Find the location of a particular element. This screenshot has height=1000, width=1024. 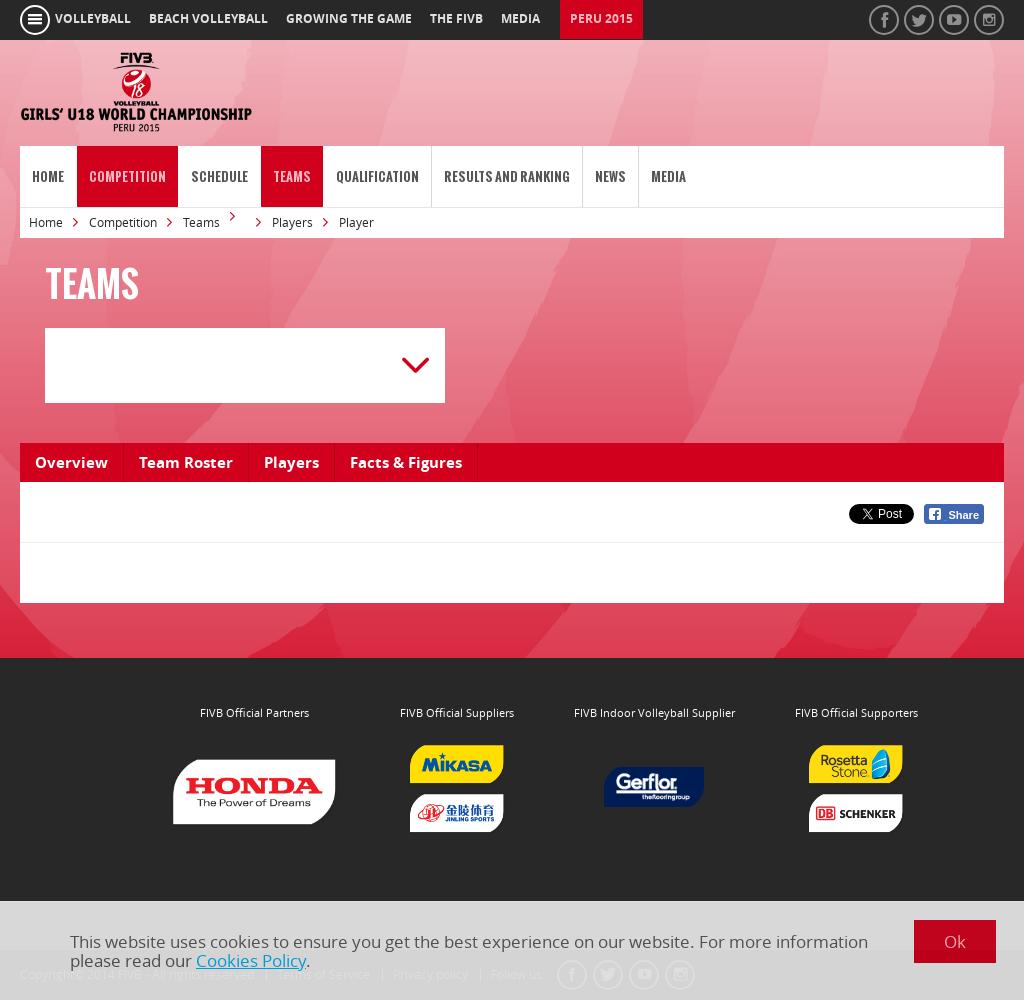

beach volleyball is located at coordinates (208, 19).